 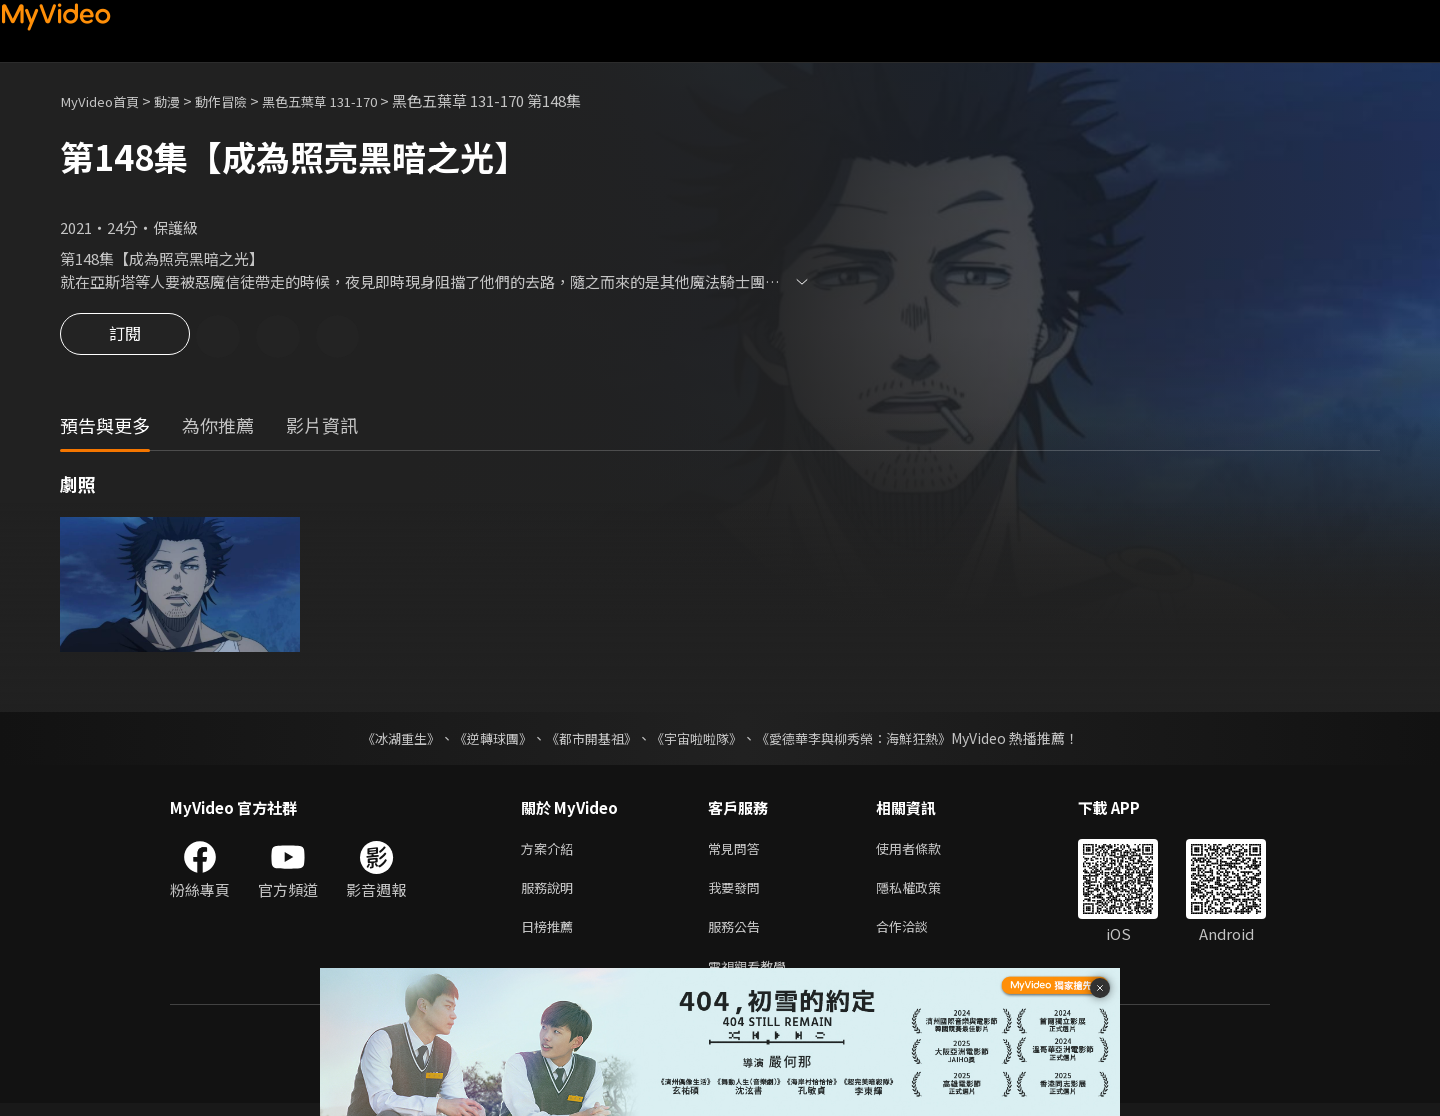 I want to click on MyVideo首頁, so click(x=105, y=100).